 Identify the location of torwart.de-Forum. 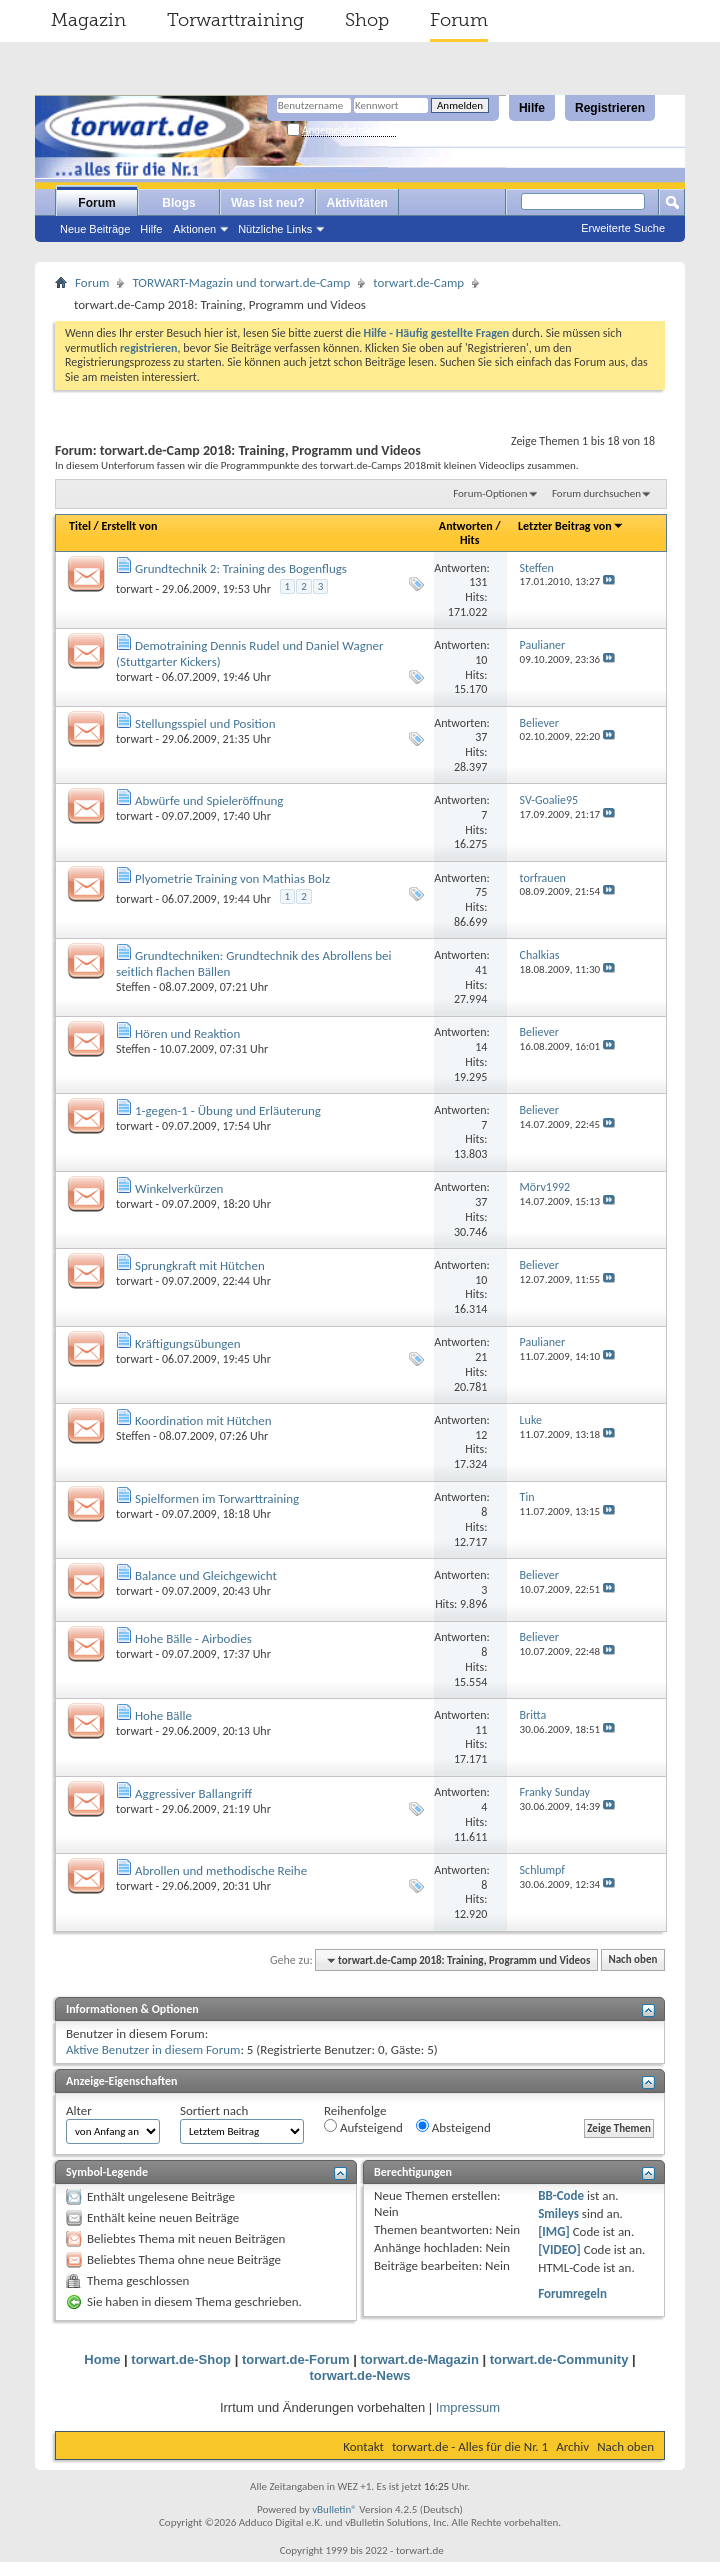
(296, 2359).